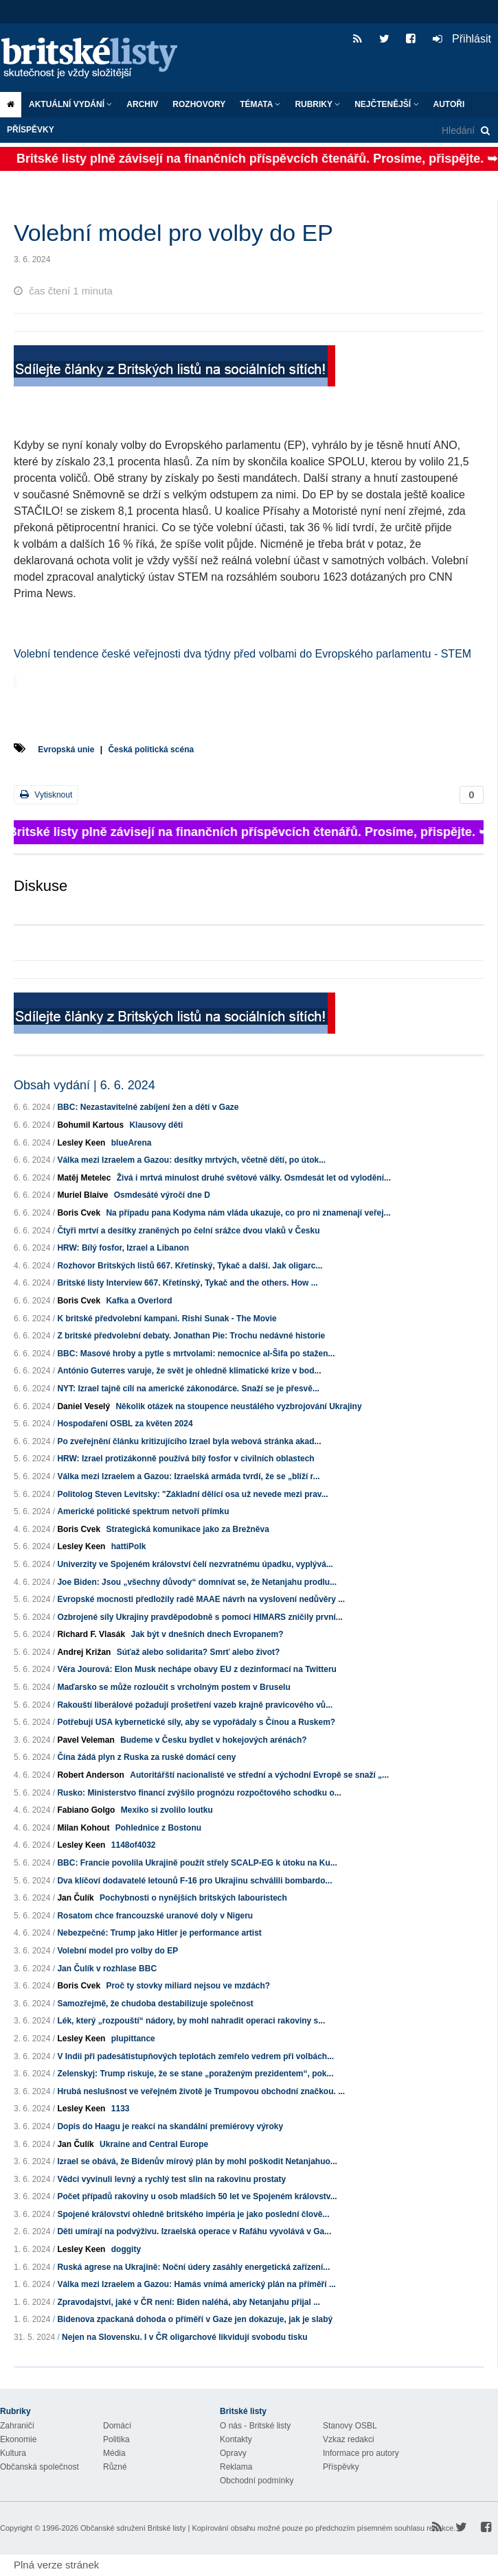  What do you see at coordinates (81, 1143) in the screenshot?
I see `Lesley Keen` at bounding box center [81, 1143].